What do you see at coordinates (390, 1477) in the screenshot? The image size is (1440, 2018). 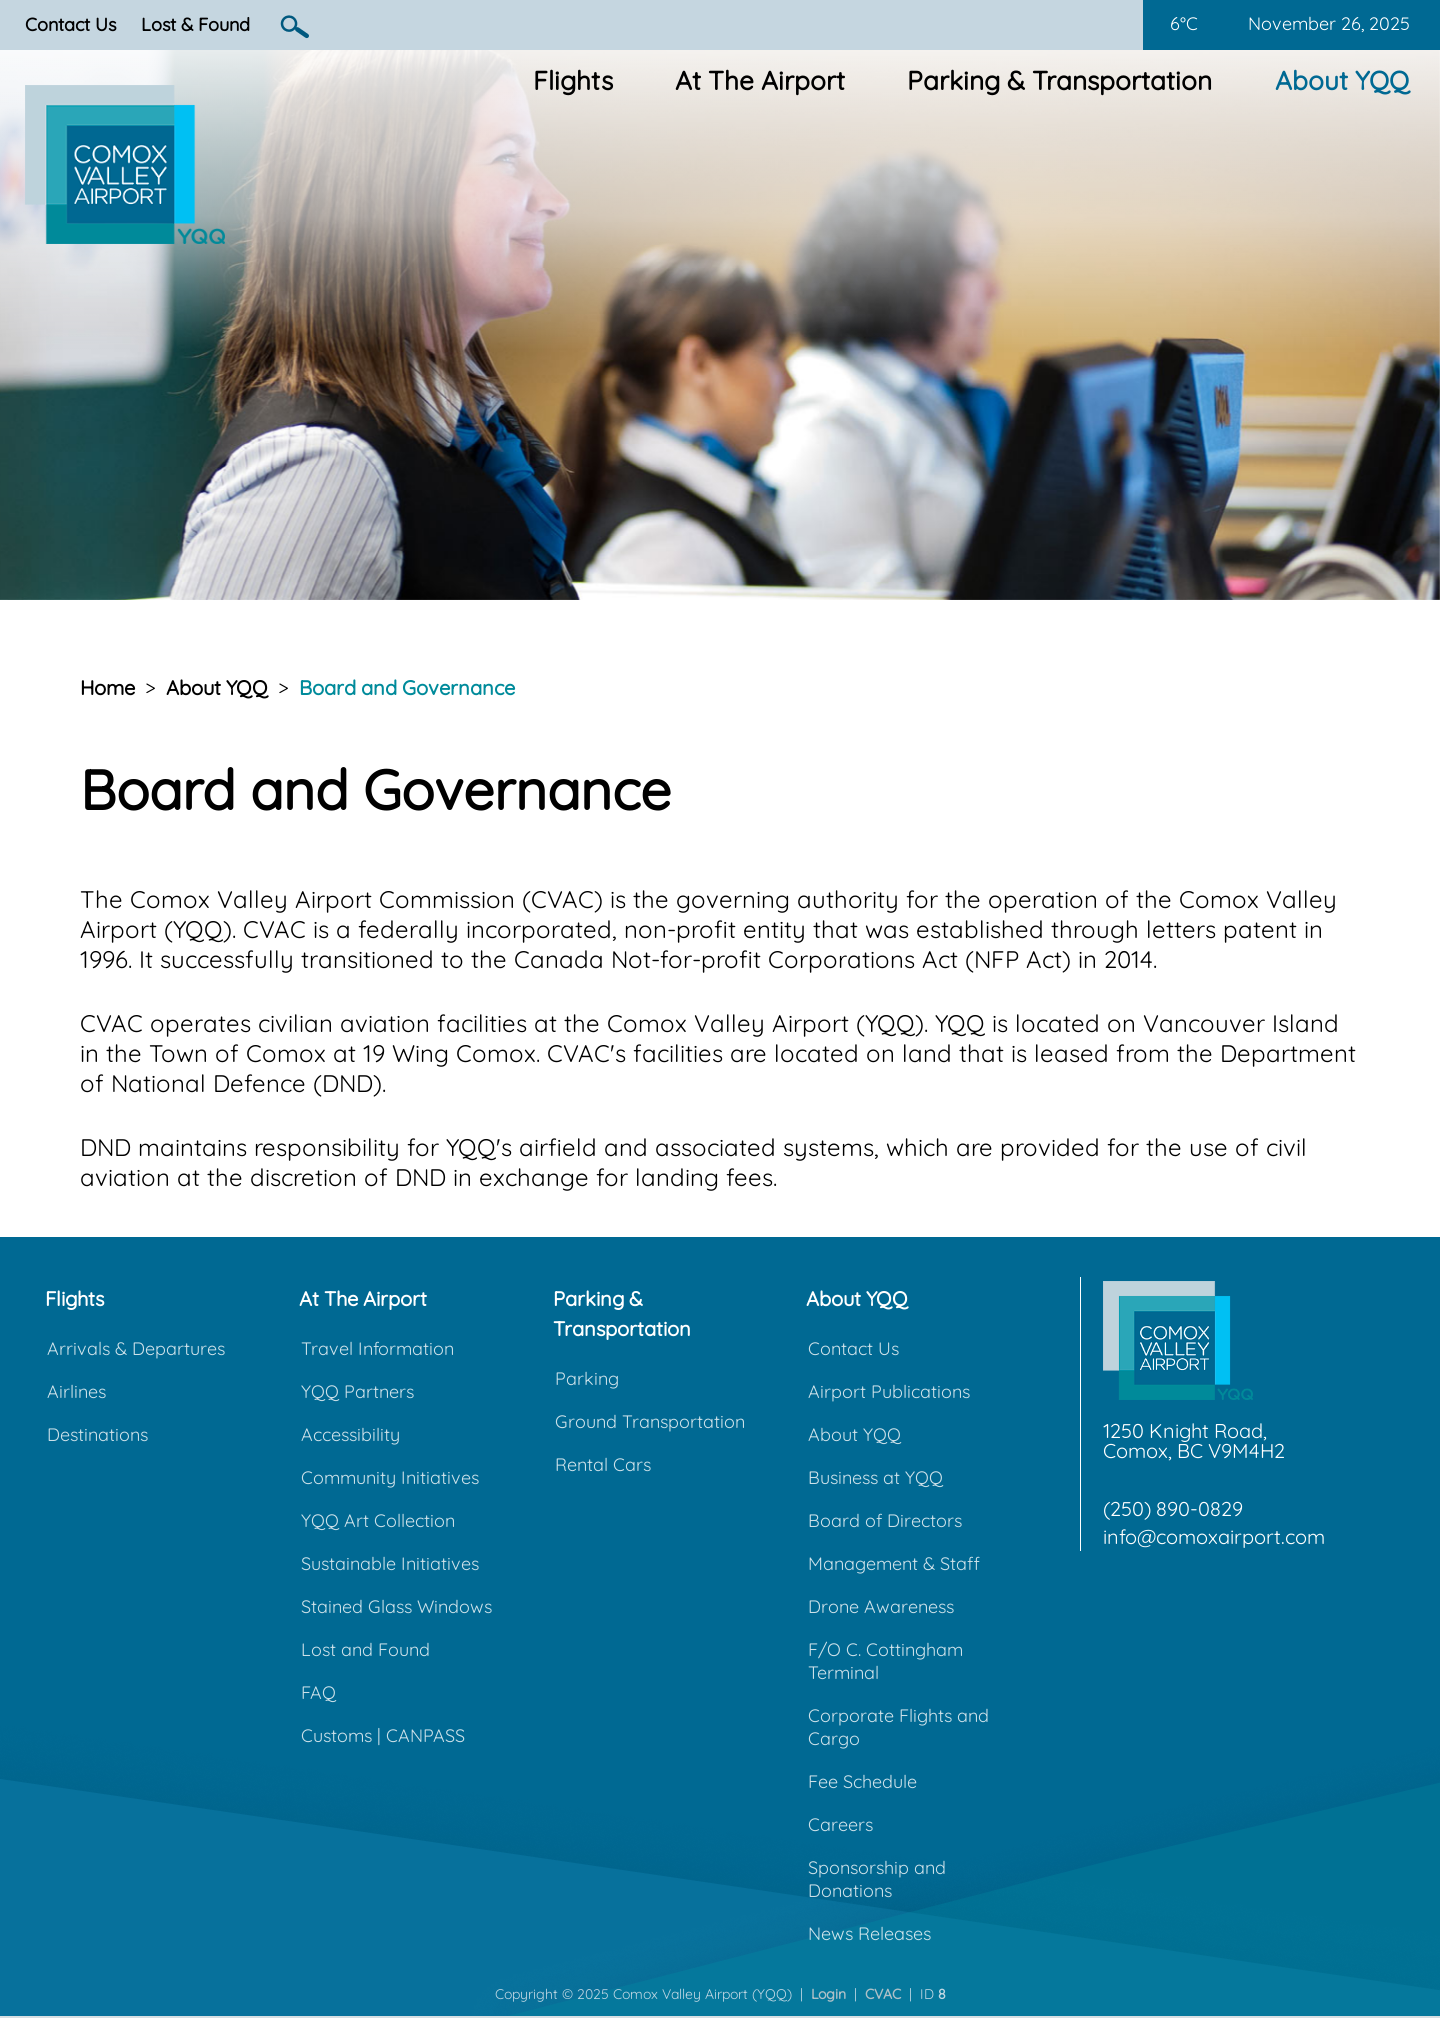 I see `Community Initiatives` at bounding box center [390, 1477].